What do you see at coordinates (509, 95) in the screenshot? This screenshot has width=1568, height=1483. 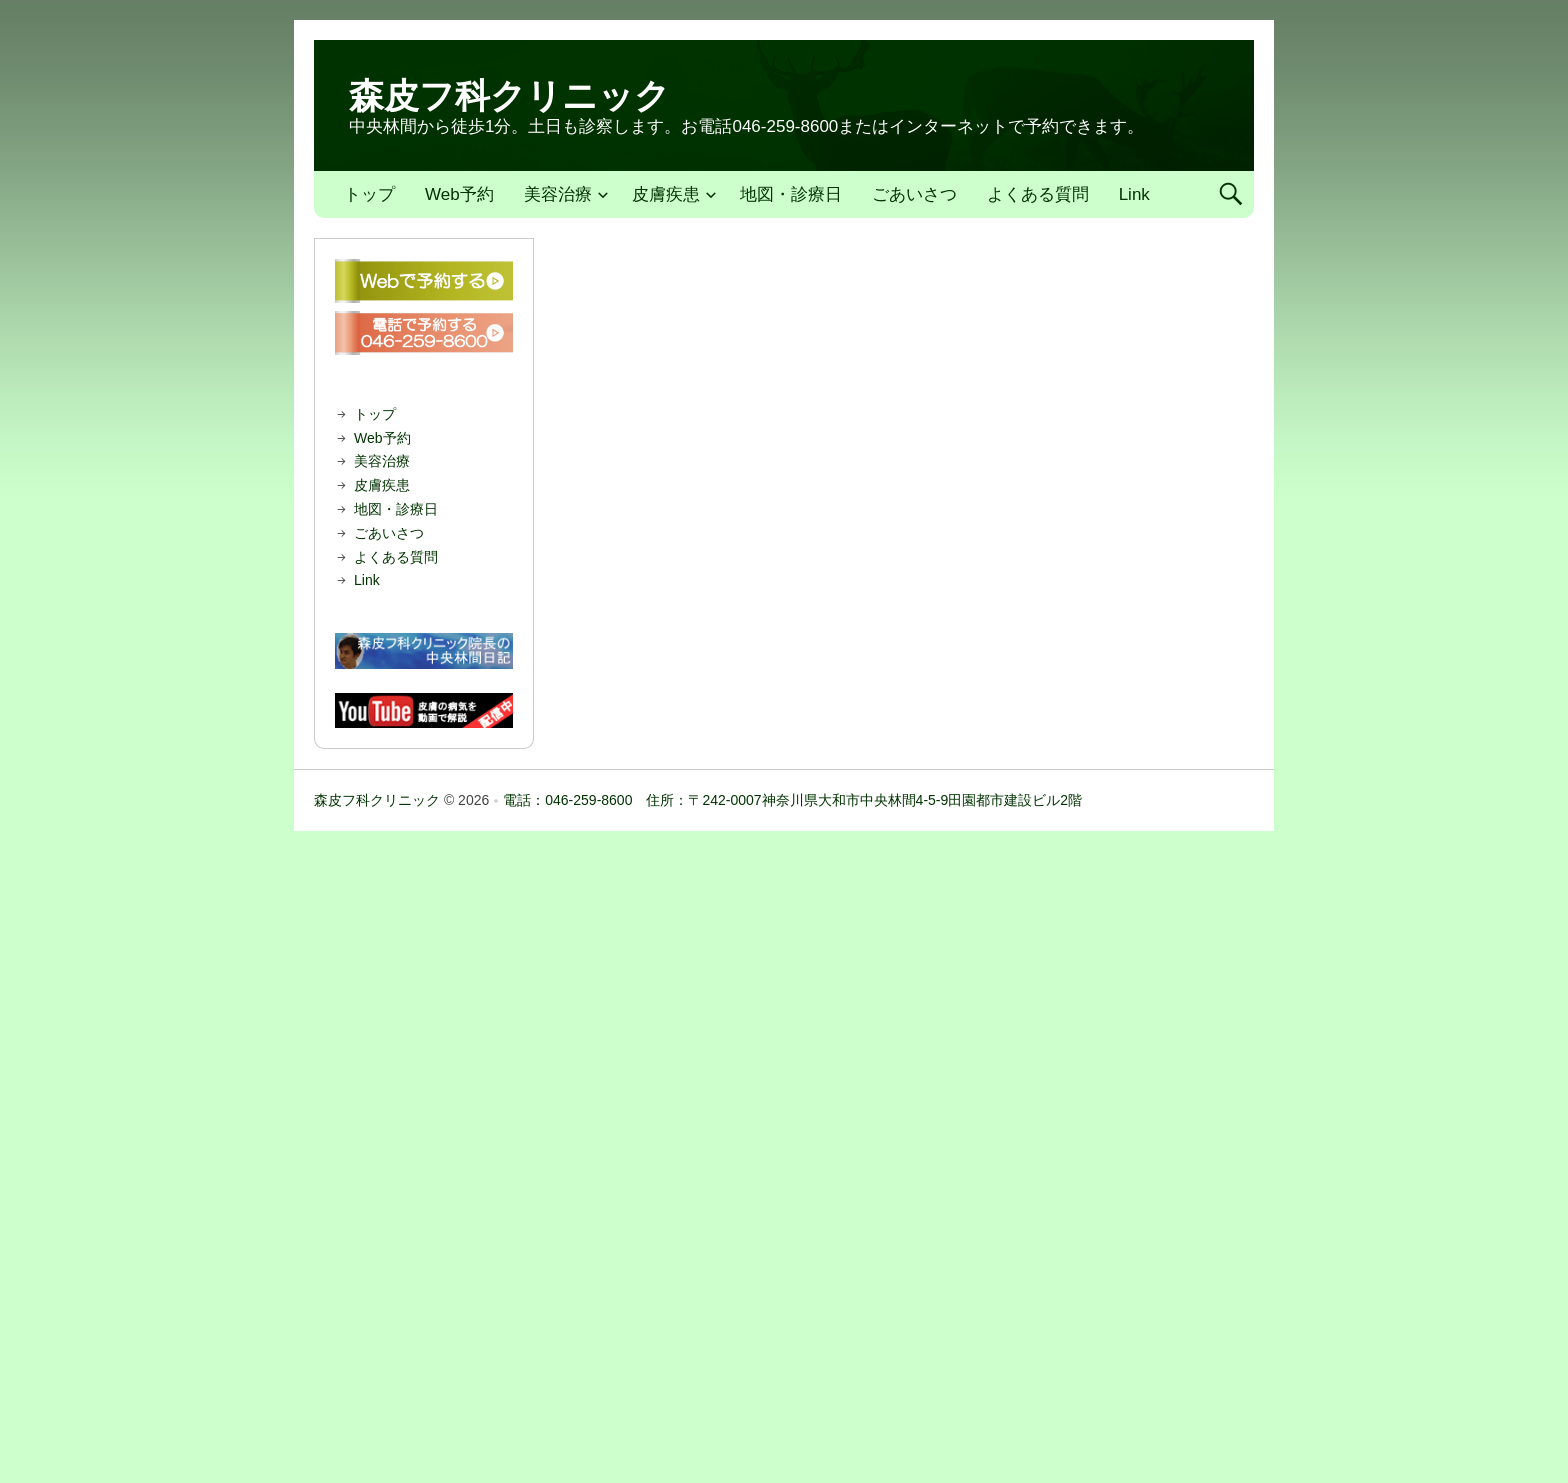 I see `森皮フ科クリニック` at bounding box center [509, 95].